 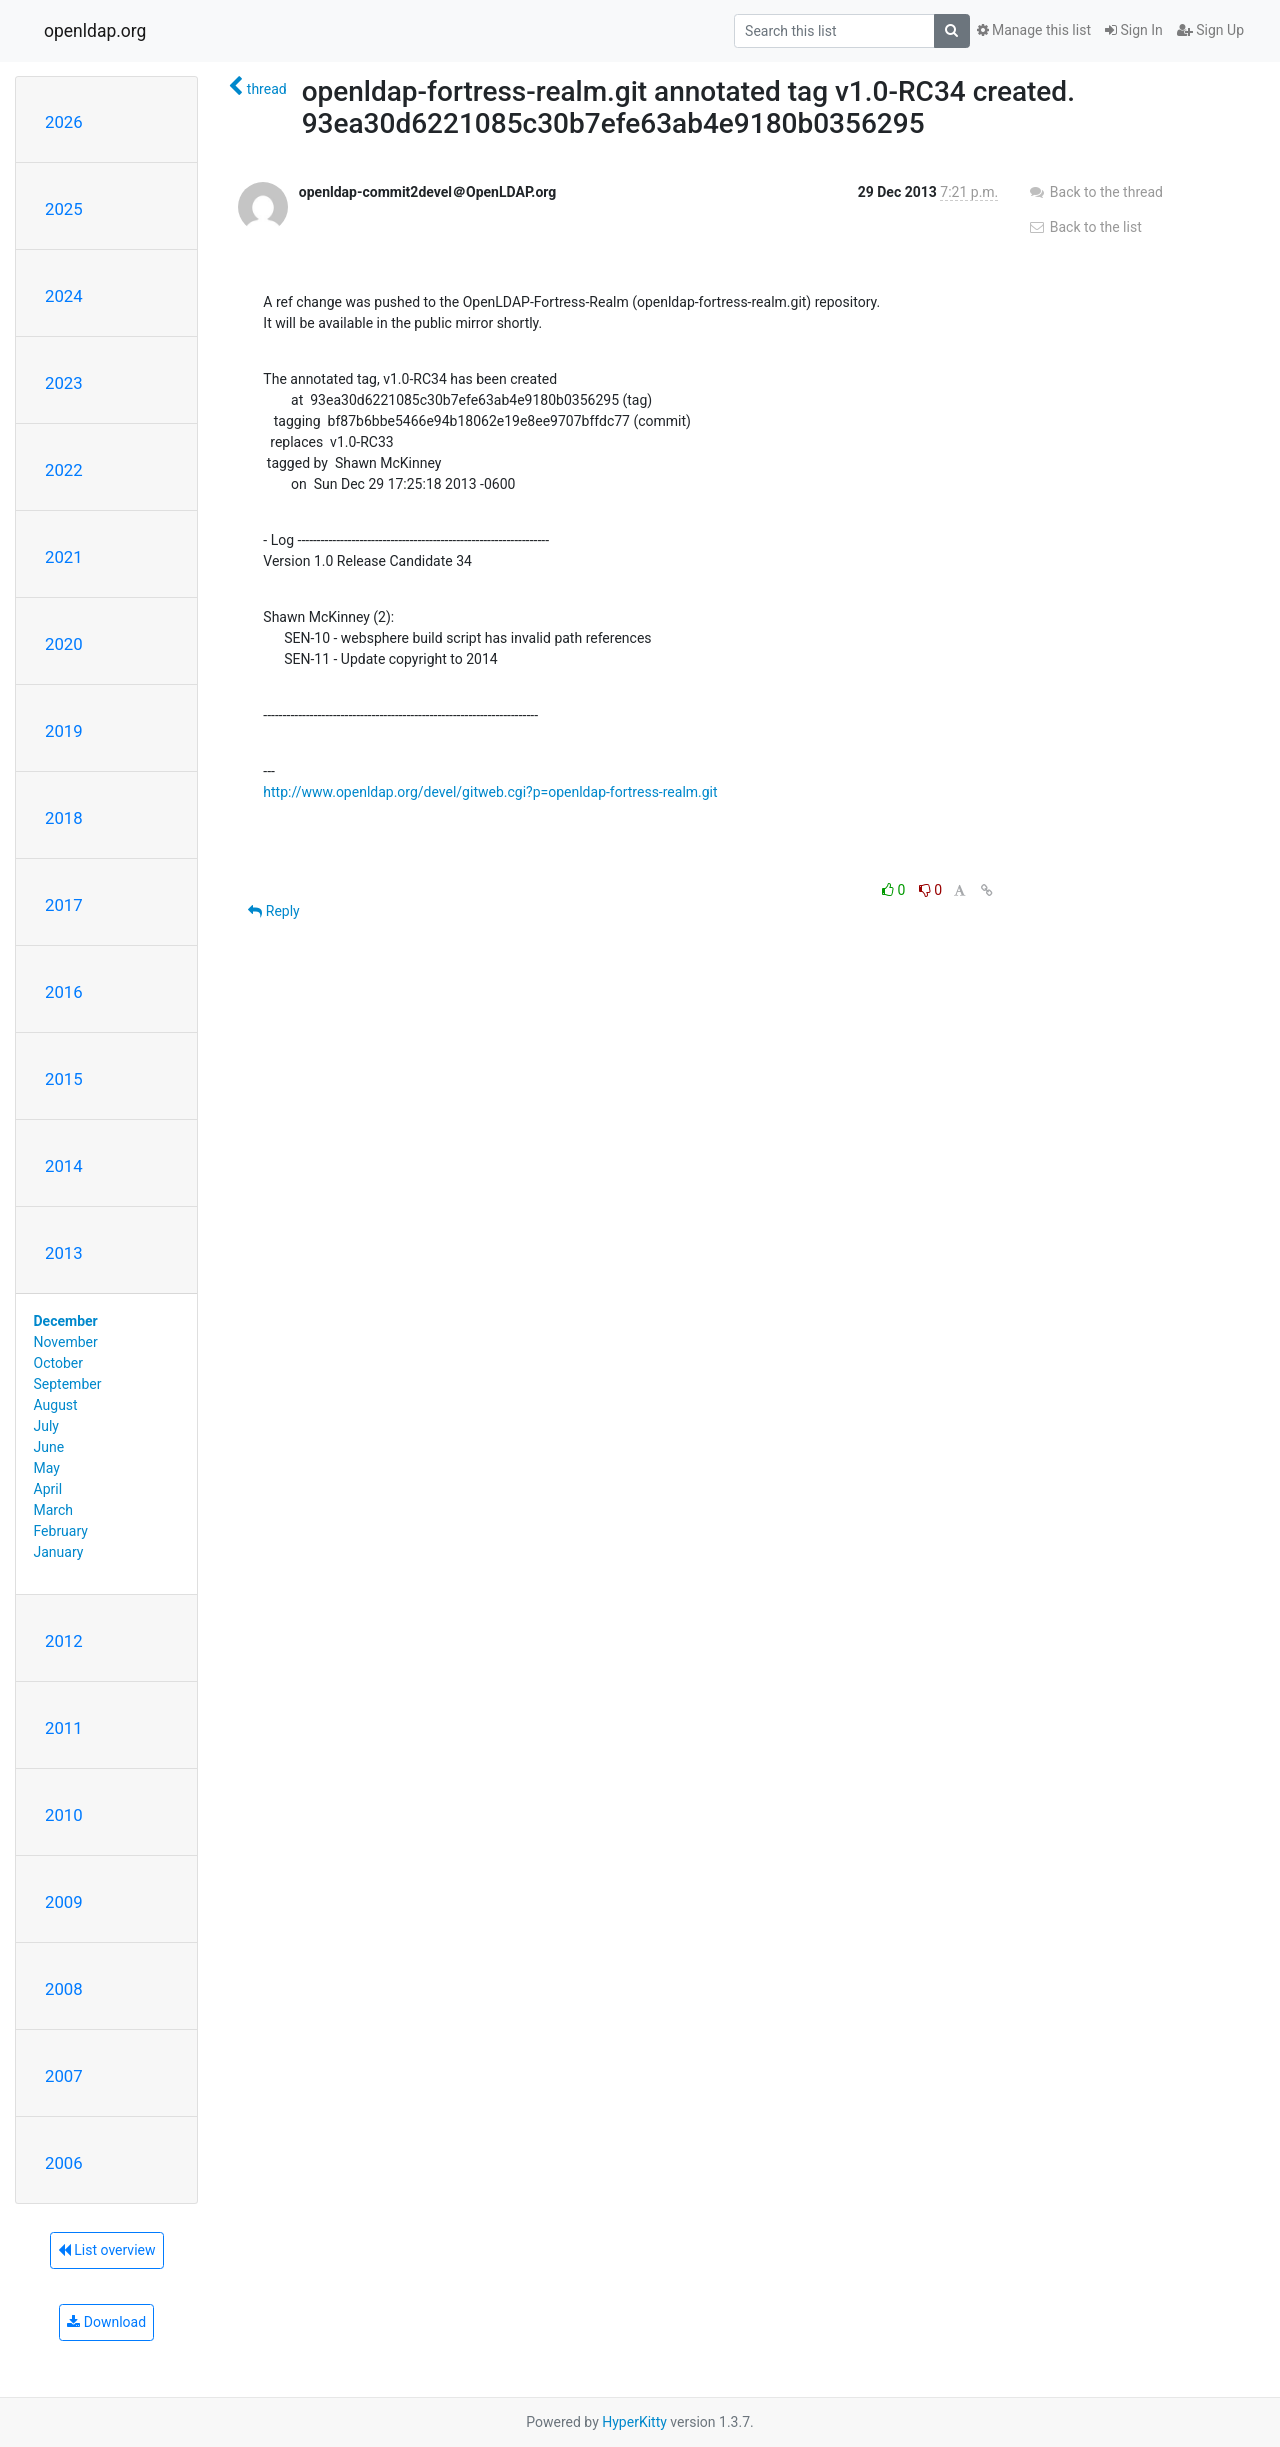 What do you see at coordinates (68, 1384) in the screenshot?
I see `September` at bounding box center [68, 1384].